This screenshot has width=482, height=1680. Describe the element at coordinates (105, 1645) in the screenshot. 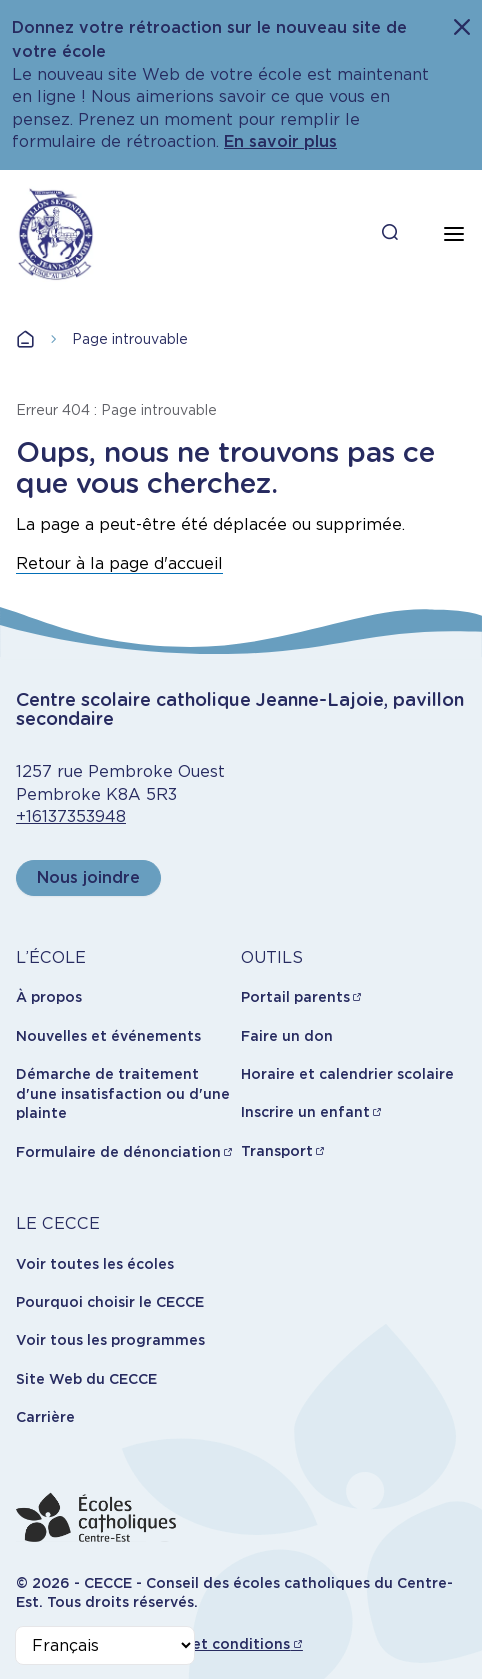

I see `[Select Language]` at that location.